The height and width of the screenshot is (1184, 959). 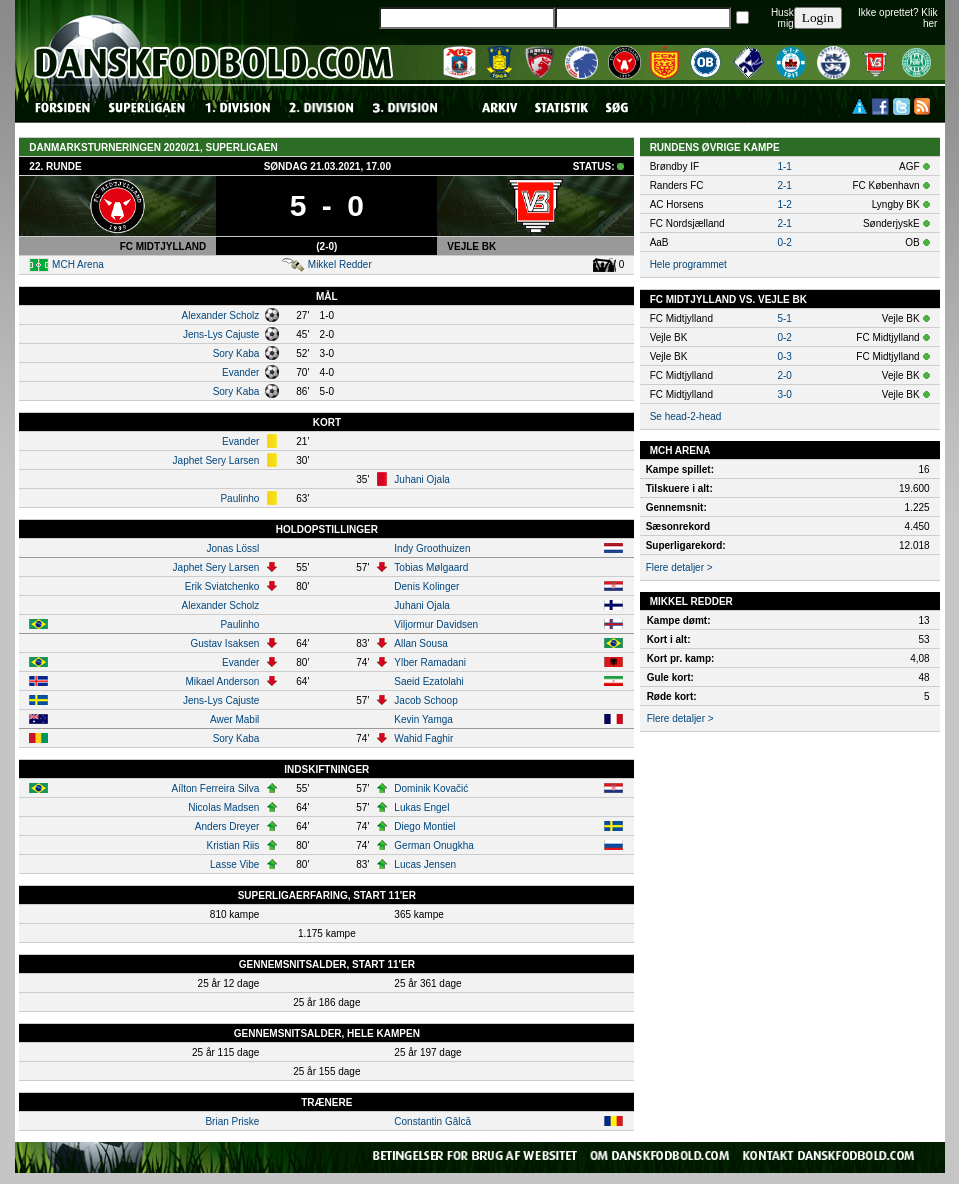 What do you see at coordinates (221, 334) in the screenshot?
I see `Jens-Lys Cajuste` at bounding box center [221, 334].